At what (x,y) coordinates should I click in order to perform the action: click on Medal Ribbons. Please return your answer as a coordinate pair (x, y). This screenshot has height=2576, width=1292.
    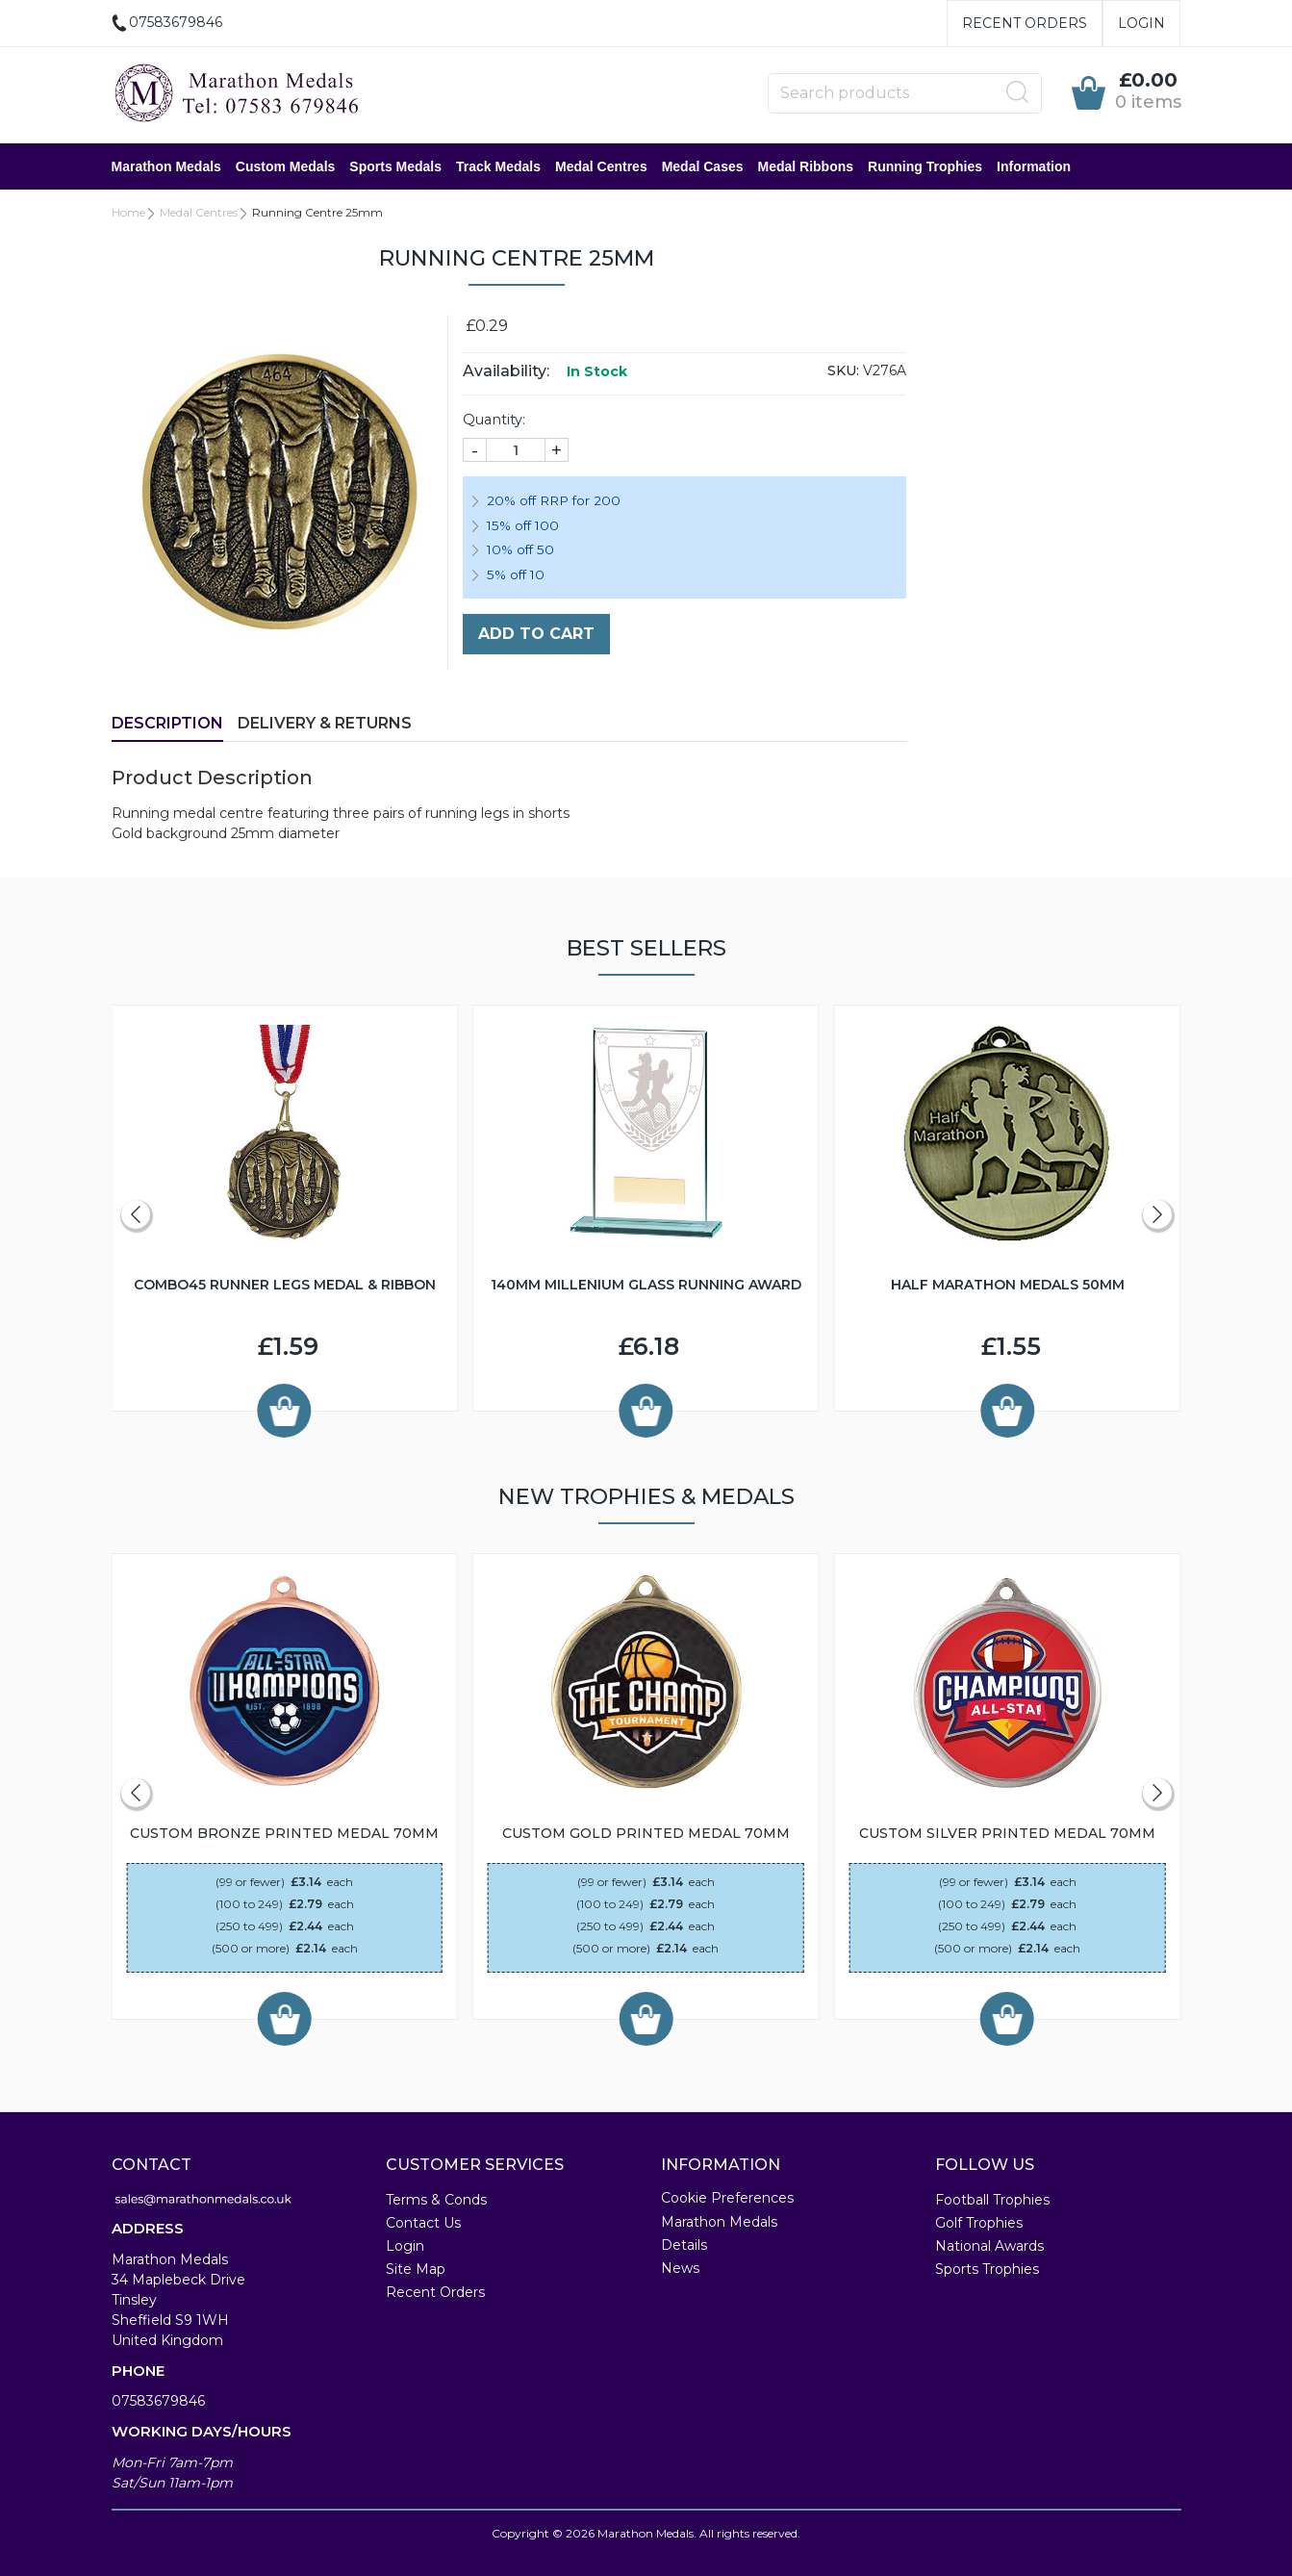
    Looking at the image, I should click on (806, 166).